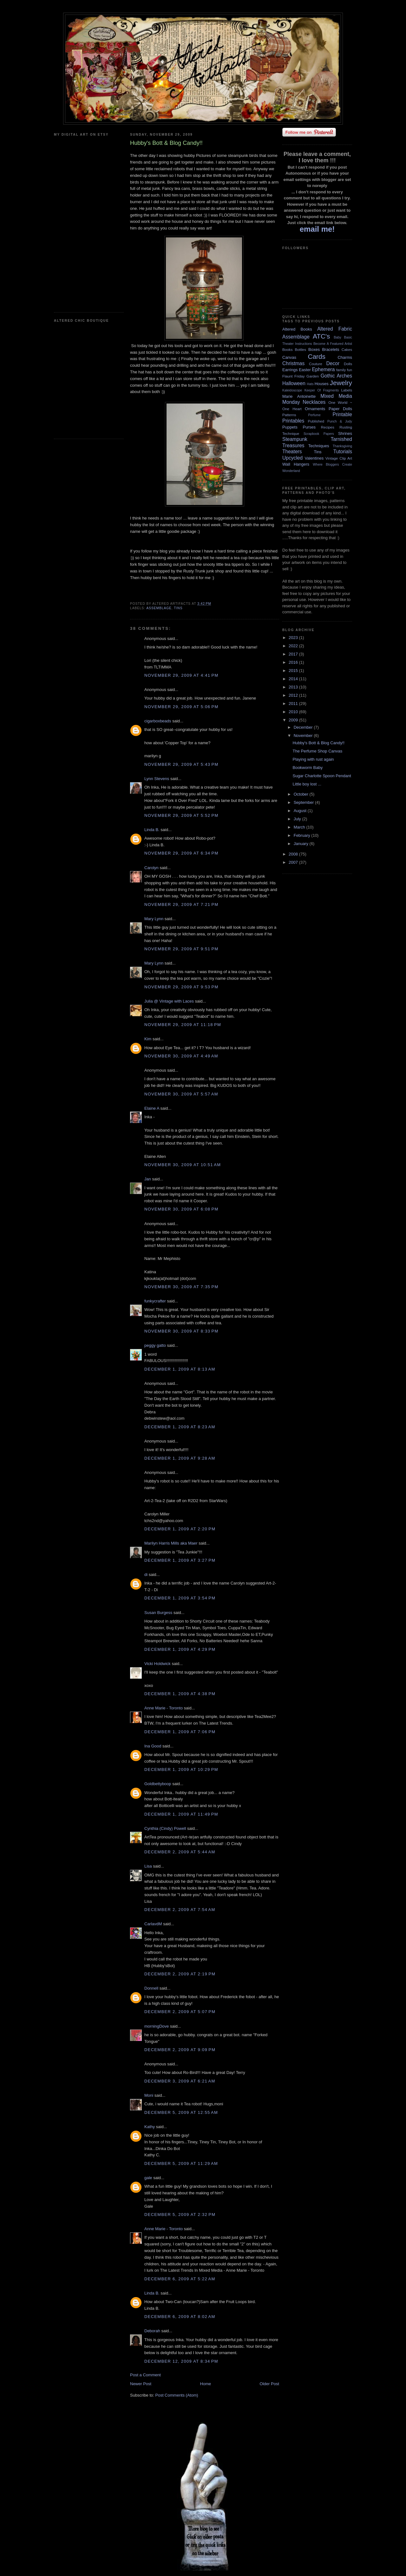 The image size is (406, 2576). I want to click on December 1, 2009 at 10:29 PM, so click(181, 1769).